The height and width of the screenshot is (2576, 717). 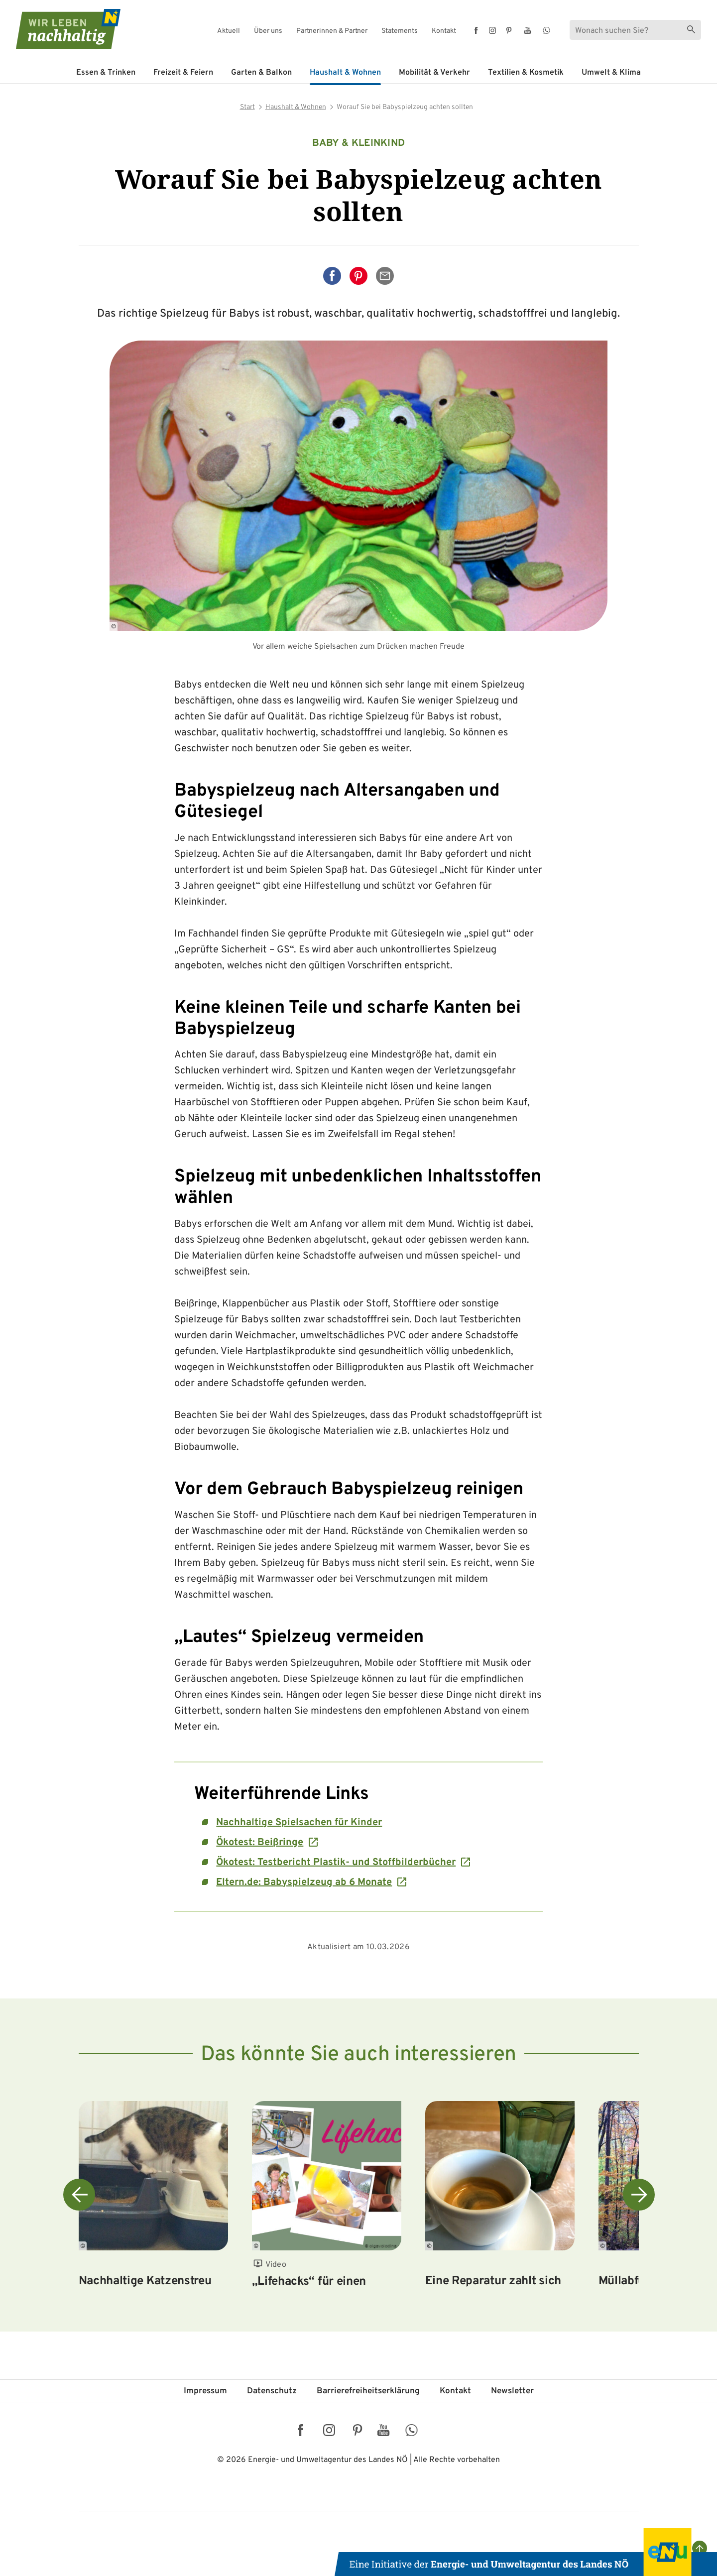 I want to click on Impressum, so click(x=205, y=2391).